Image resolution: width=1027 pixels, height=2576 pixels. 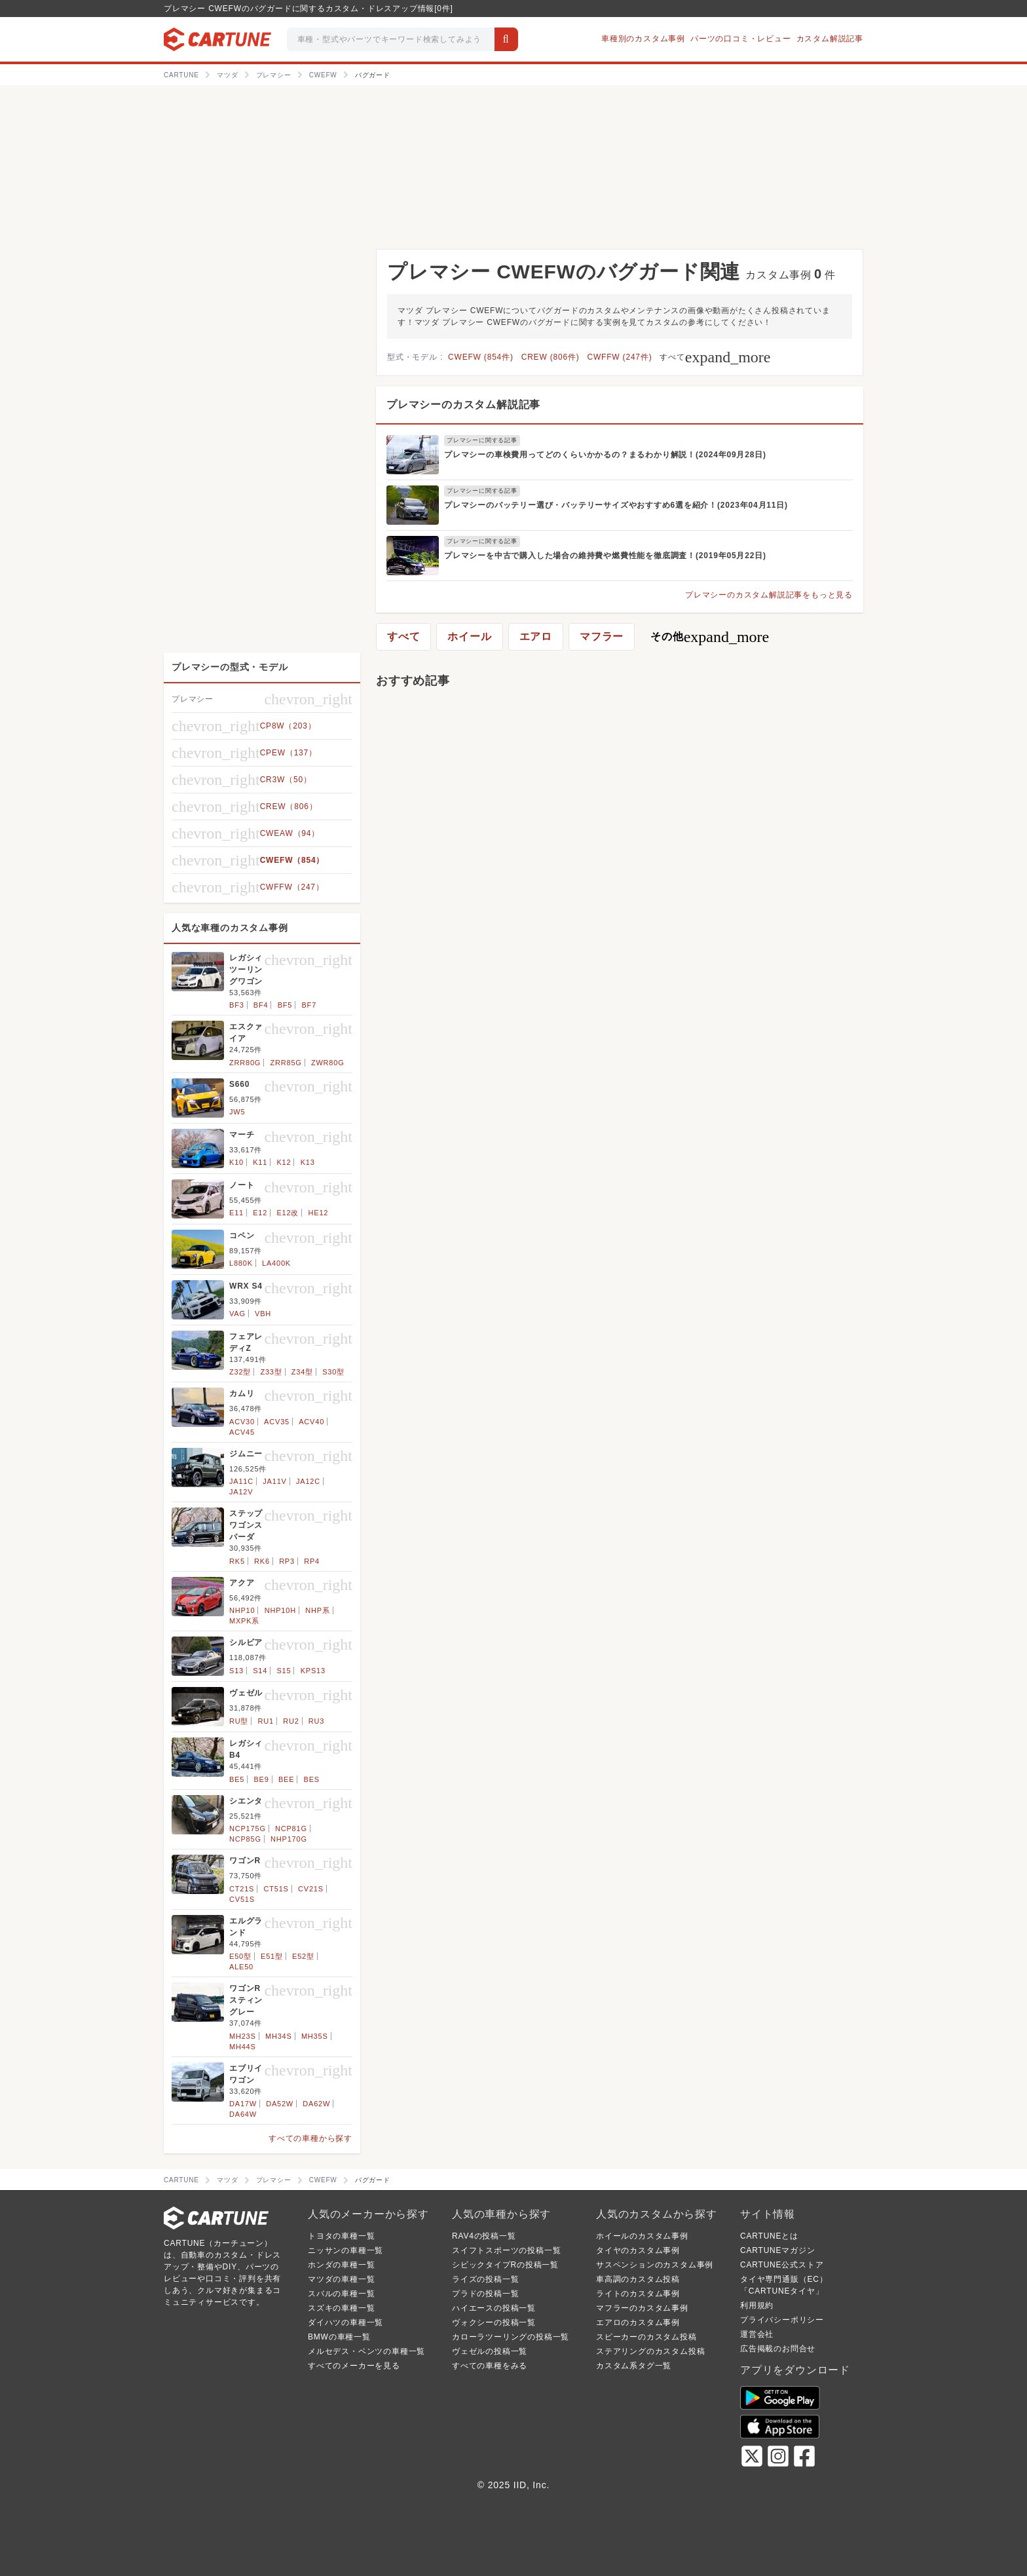 I want to click on 車種別のカスタム事例, so click(x=643, y=38).